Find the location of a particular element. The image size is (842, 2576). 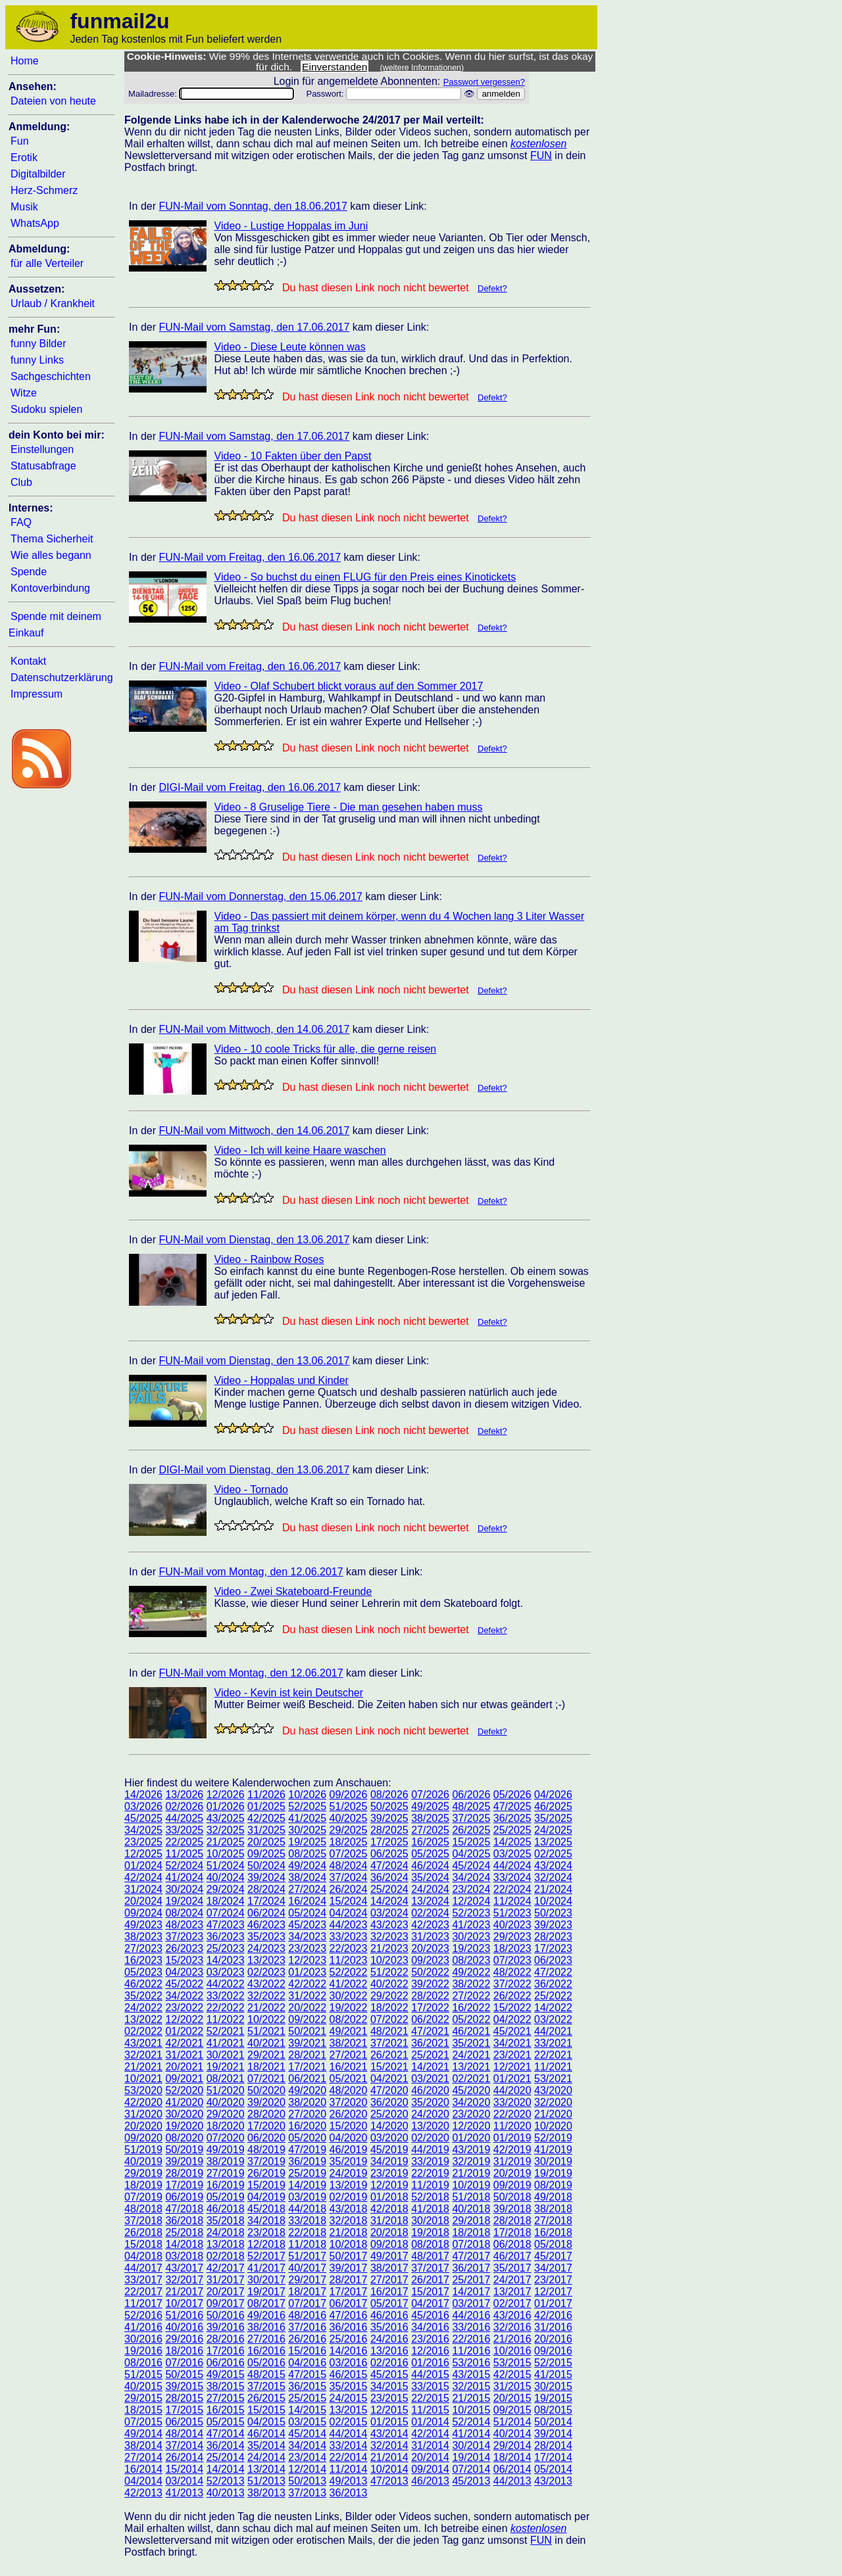

16/2024 is located at coordinates (307, 1901).